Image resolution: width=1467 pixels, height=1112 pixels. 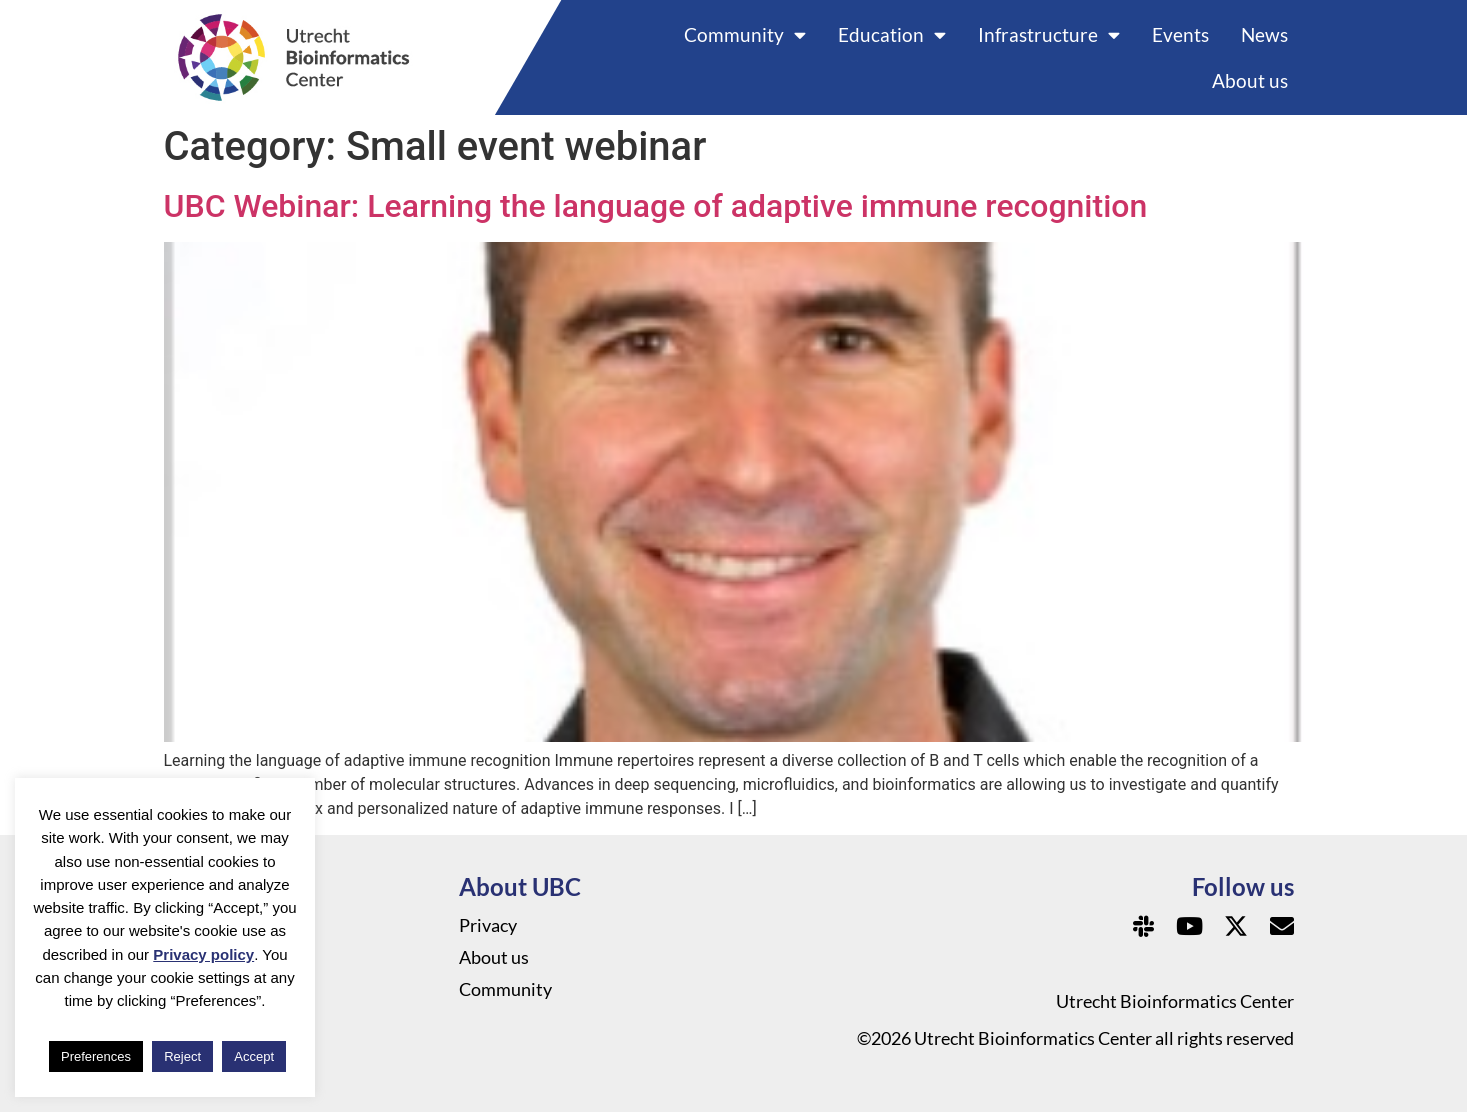 What do you see at coordinates (1264, 34) in the screenshot?
I see `News` at bounding box center [1264, 34].